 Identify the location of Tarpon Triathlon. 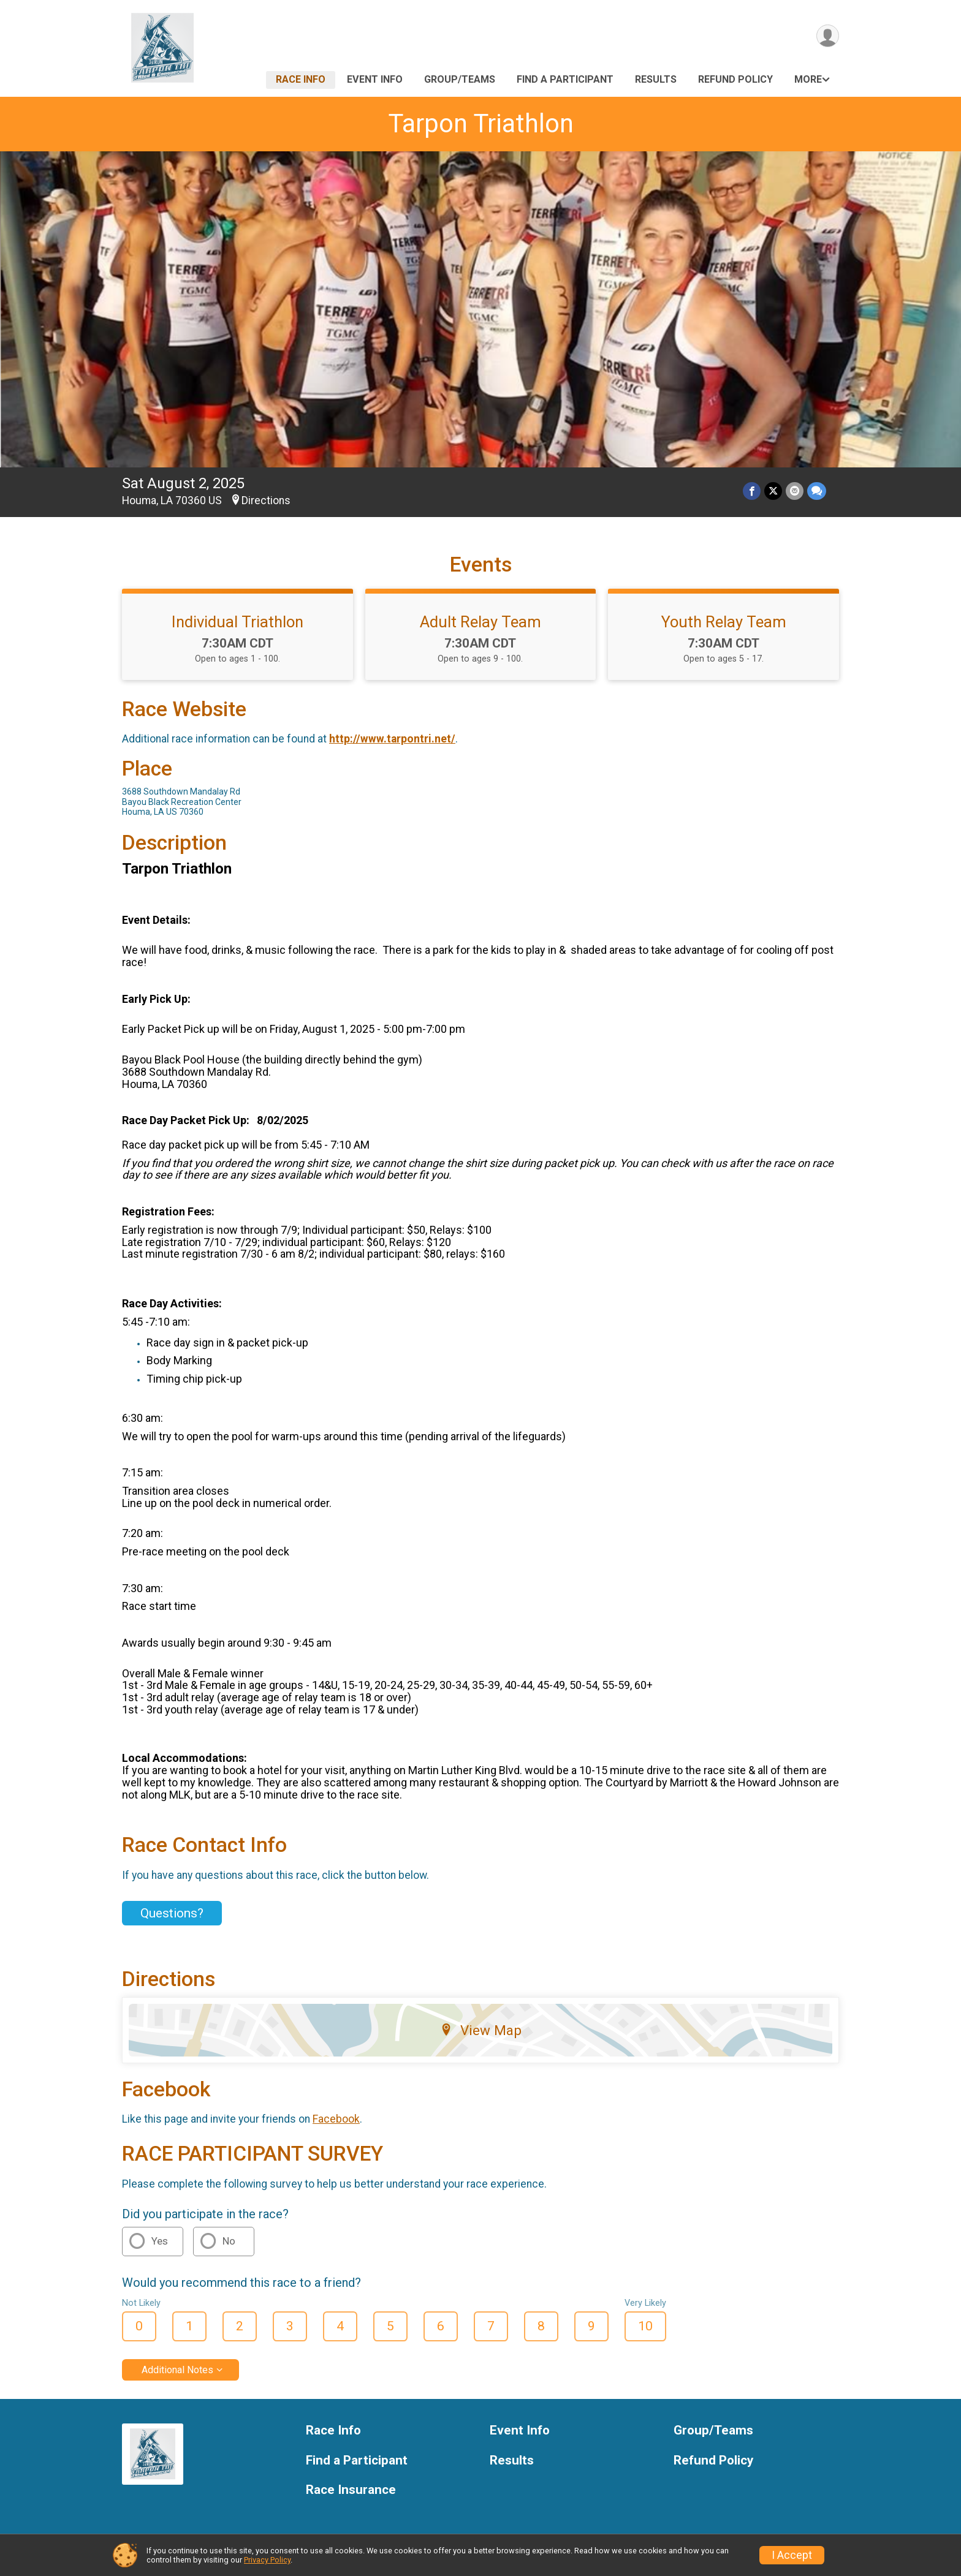
(481, 123).